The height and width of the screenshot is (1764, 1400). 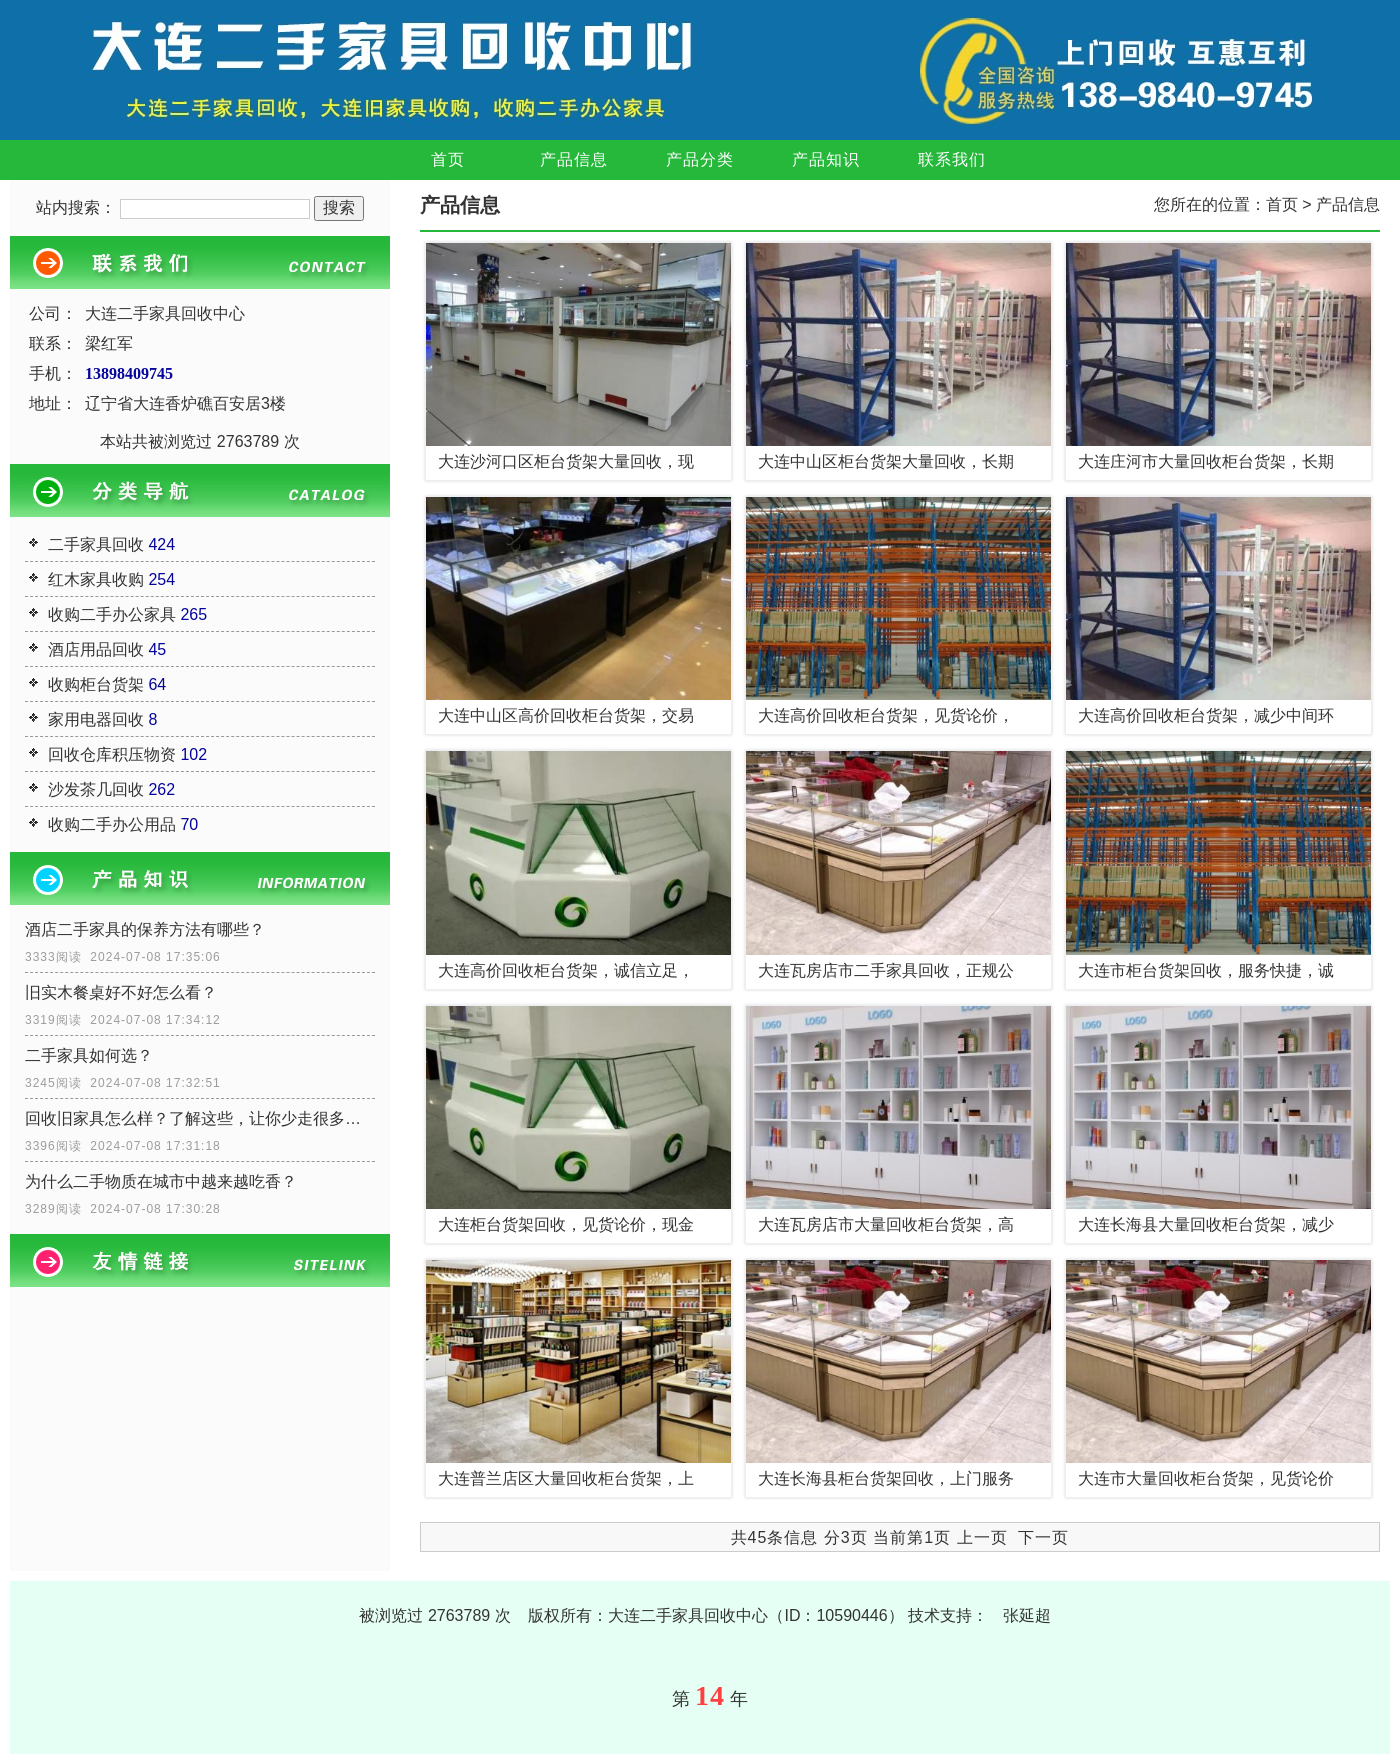 I want to click on 回收仓库积压物资, so click(x=112, y=754).